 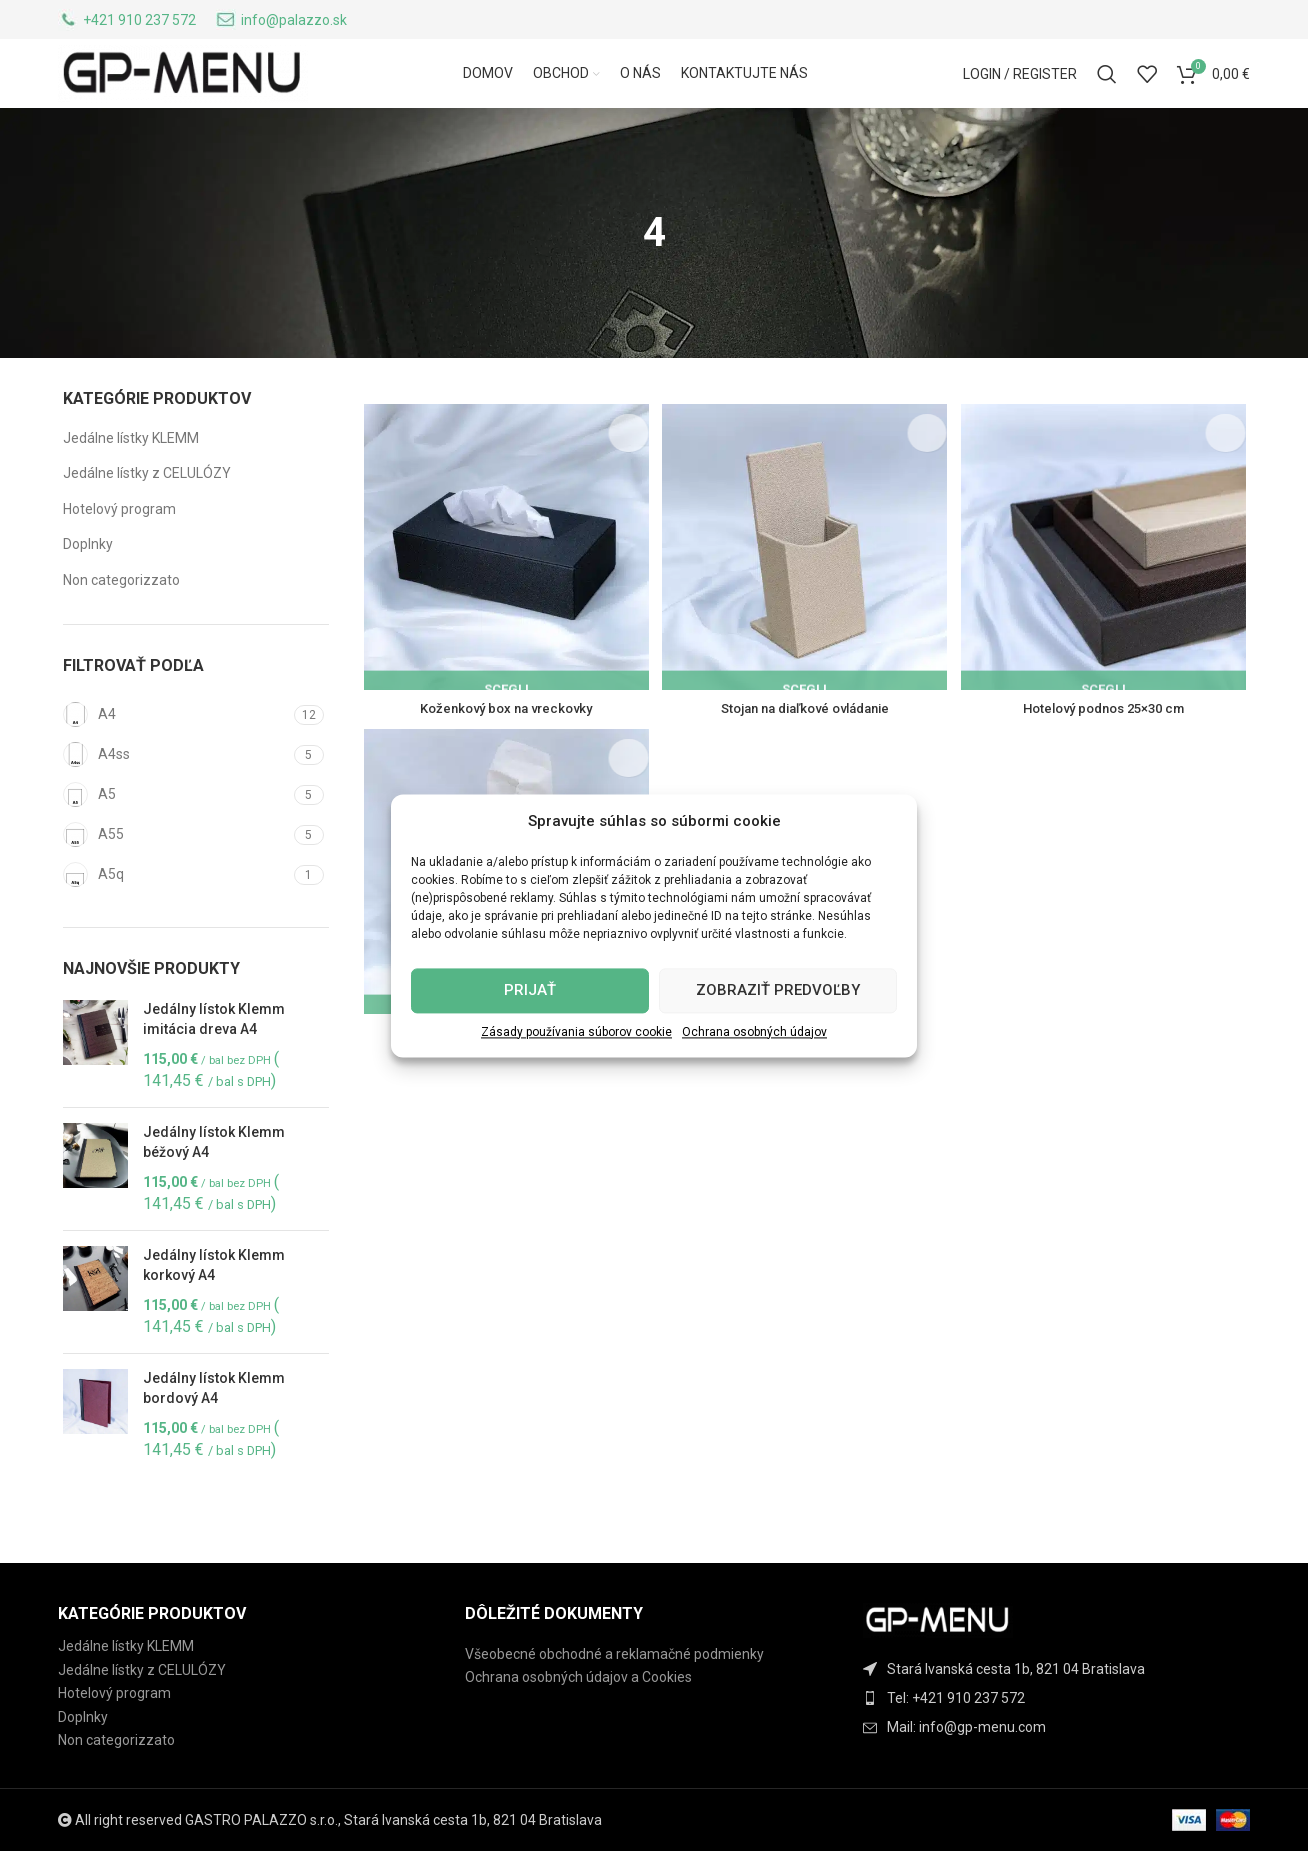 What do you see at coordinates (147, 515) in the screenshot?
I see `Jedálne lístky z CELULÓZY` at bounding box center [147, 515].